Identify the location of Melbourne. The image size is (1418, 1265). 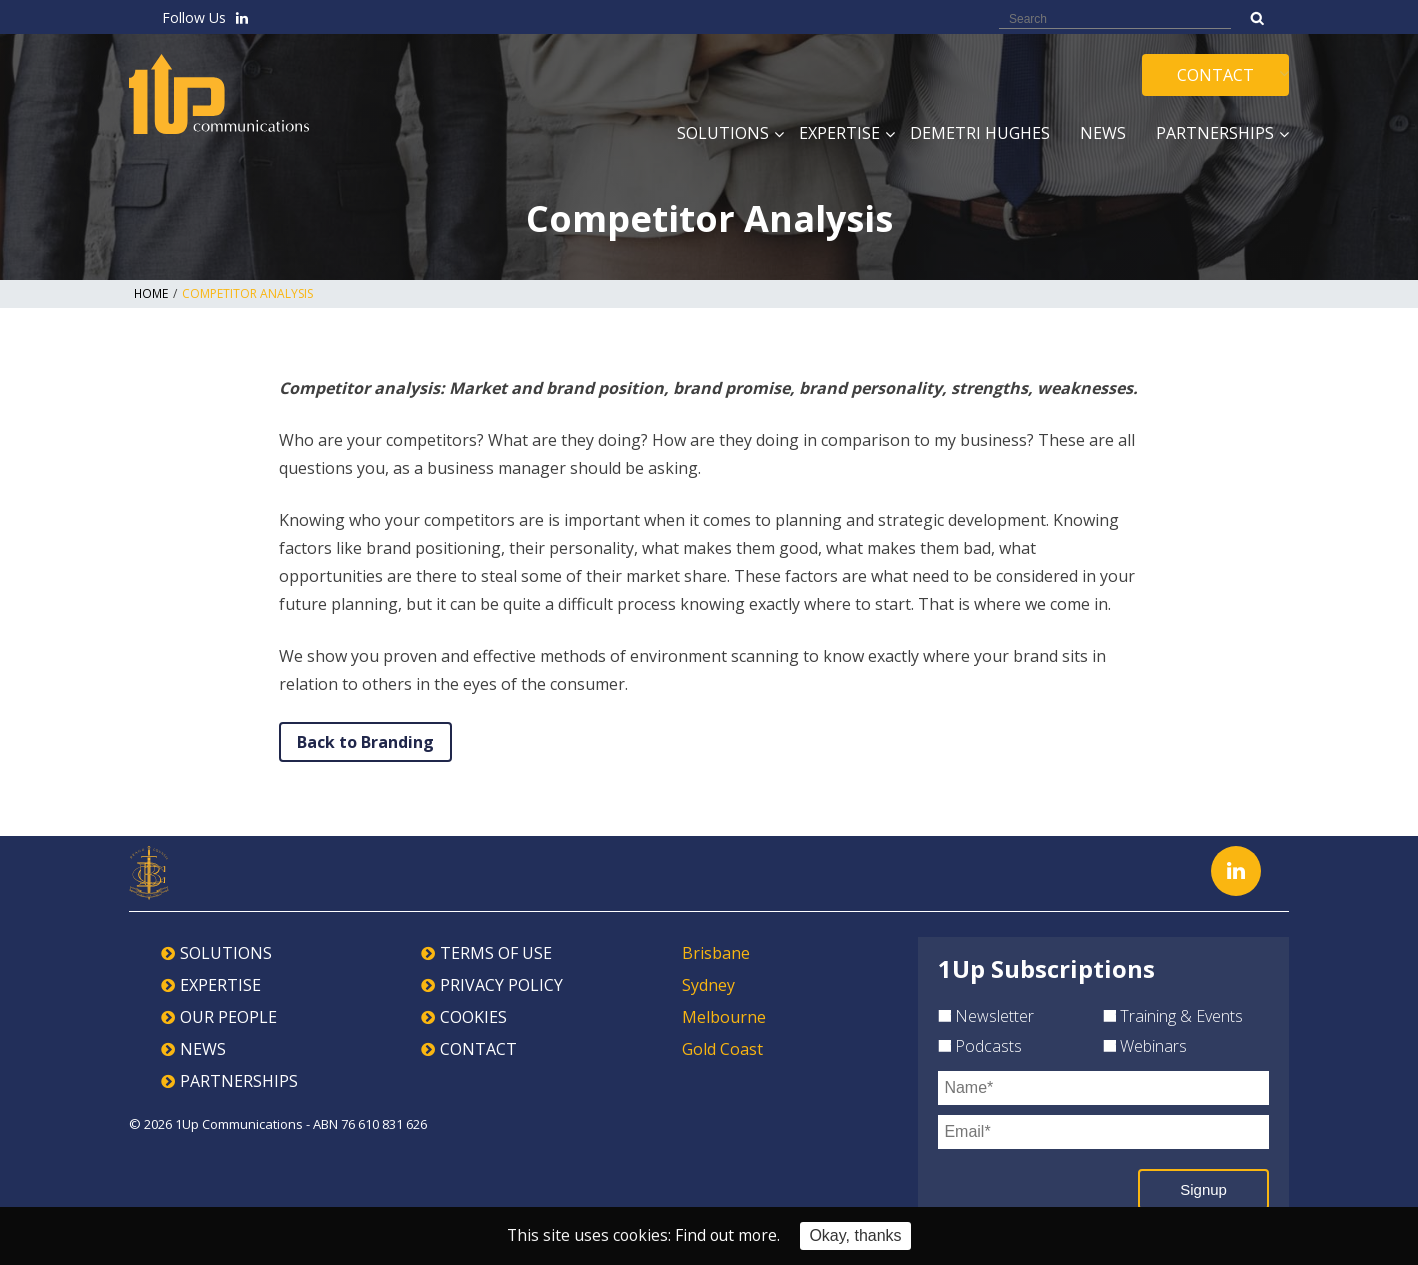
(724, 1017).